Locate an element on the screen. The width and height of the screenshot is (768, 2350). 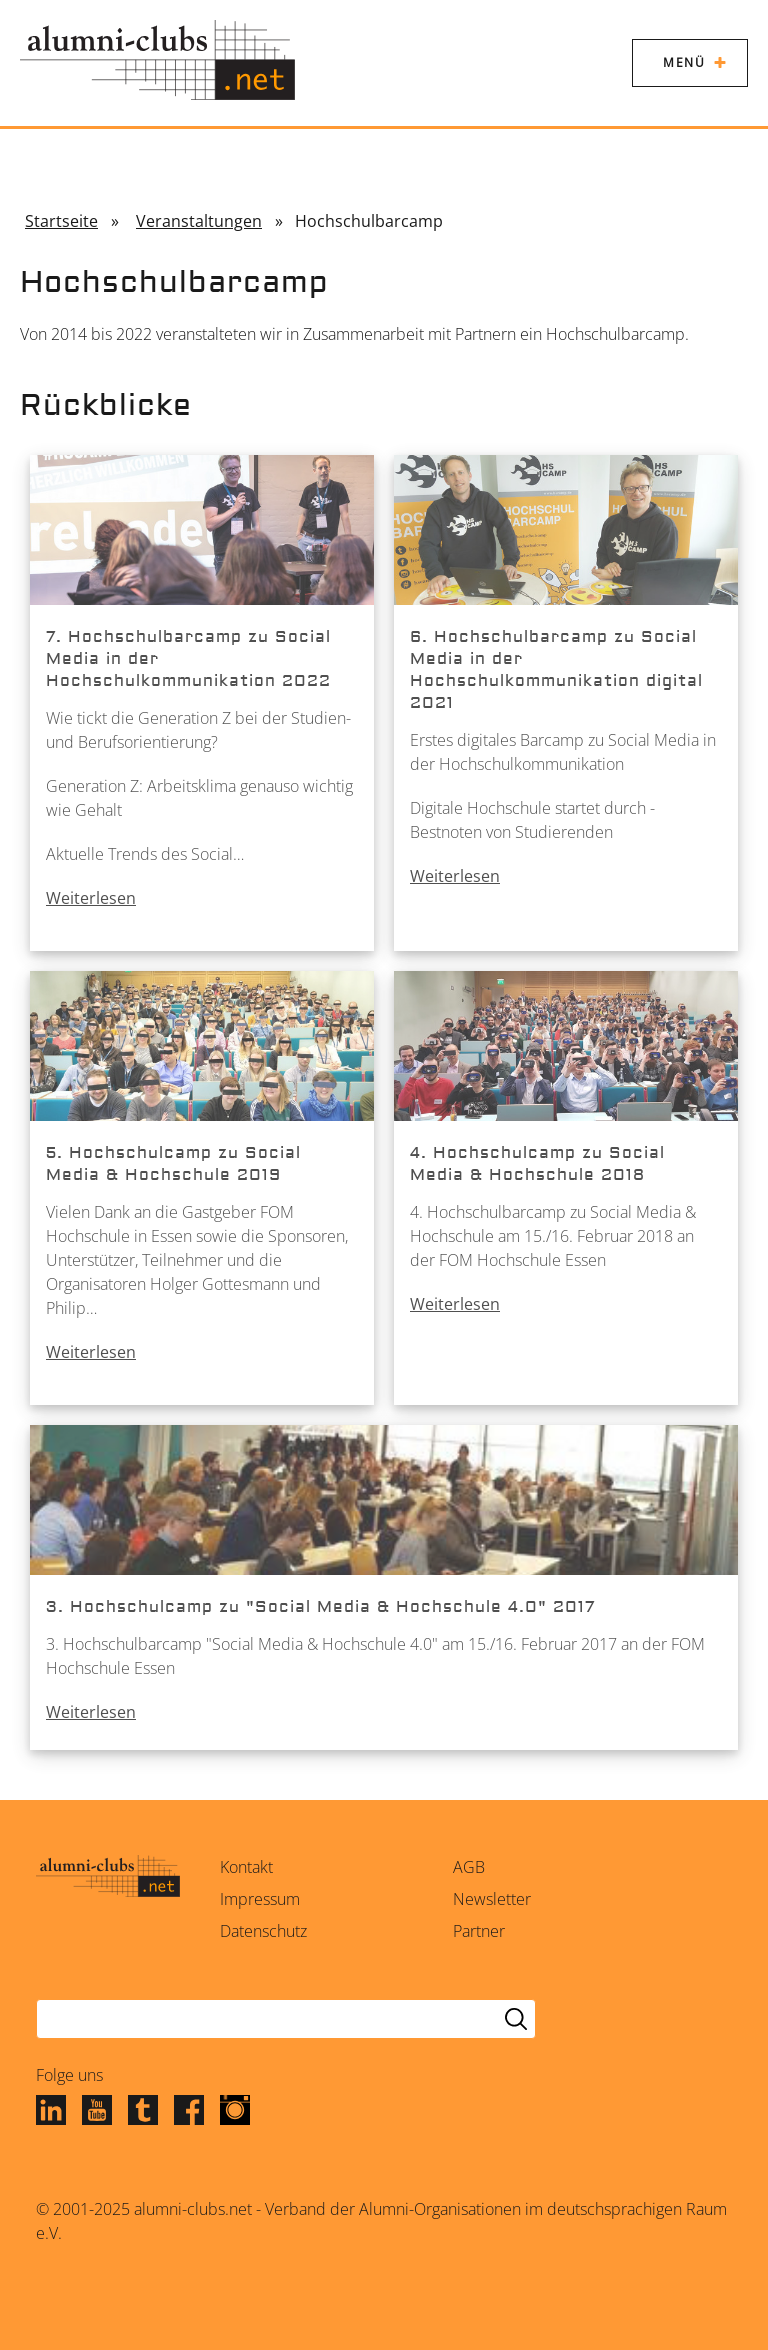
Kontakt is located at coordinates (246, 1867).